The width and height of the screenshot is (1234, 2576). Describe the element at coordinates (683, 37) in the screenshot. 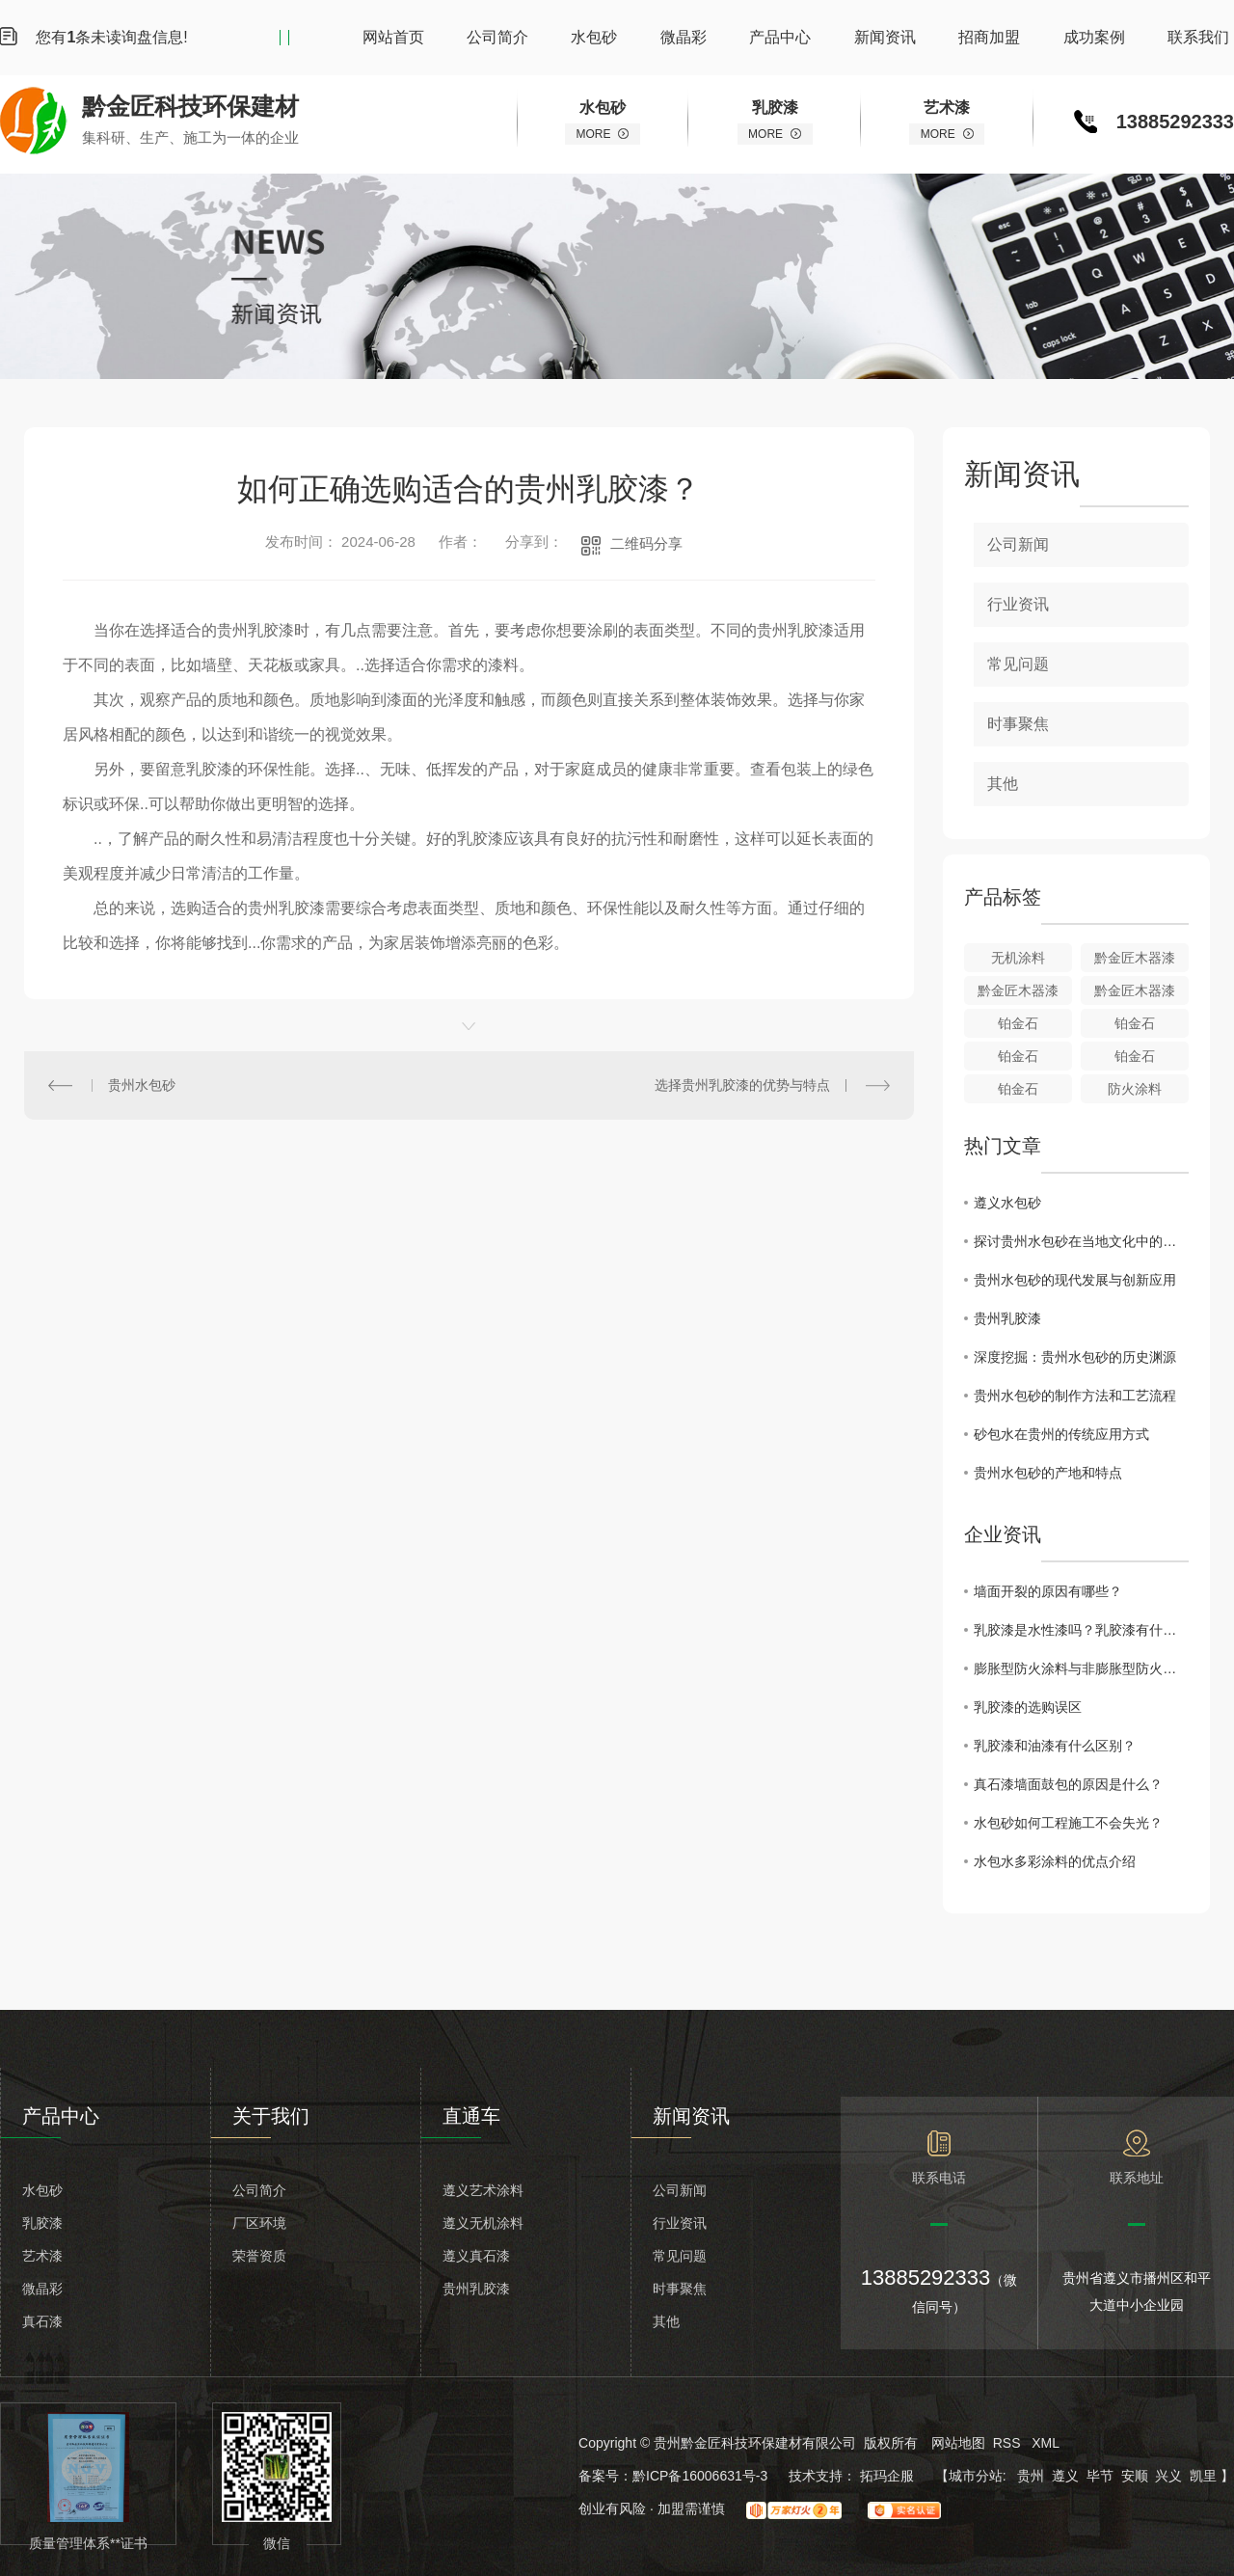

I see `微晶彩` at that location.